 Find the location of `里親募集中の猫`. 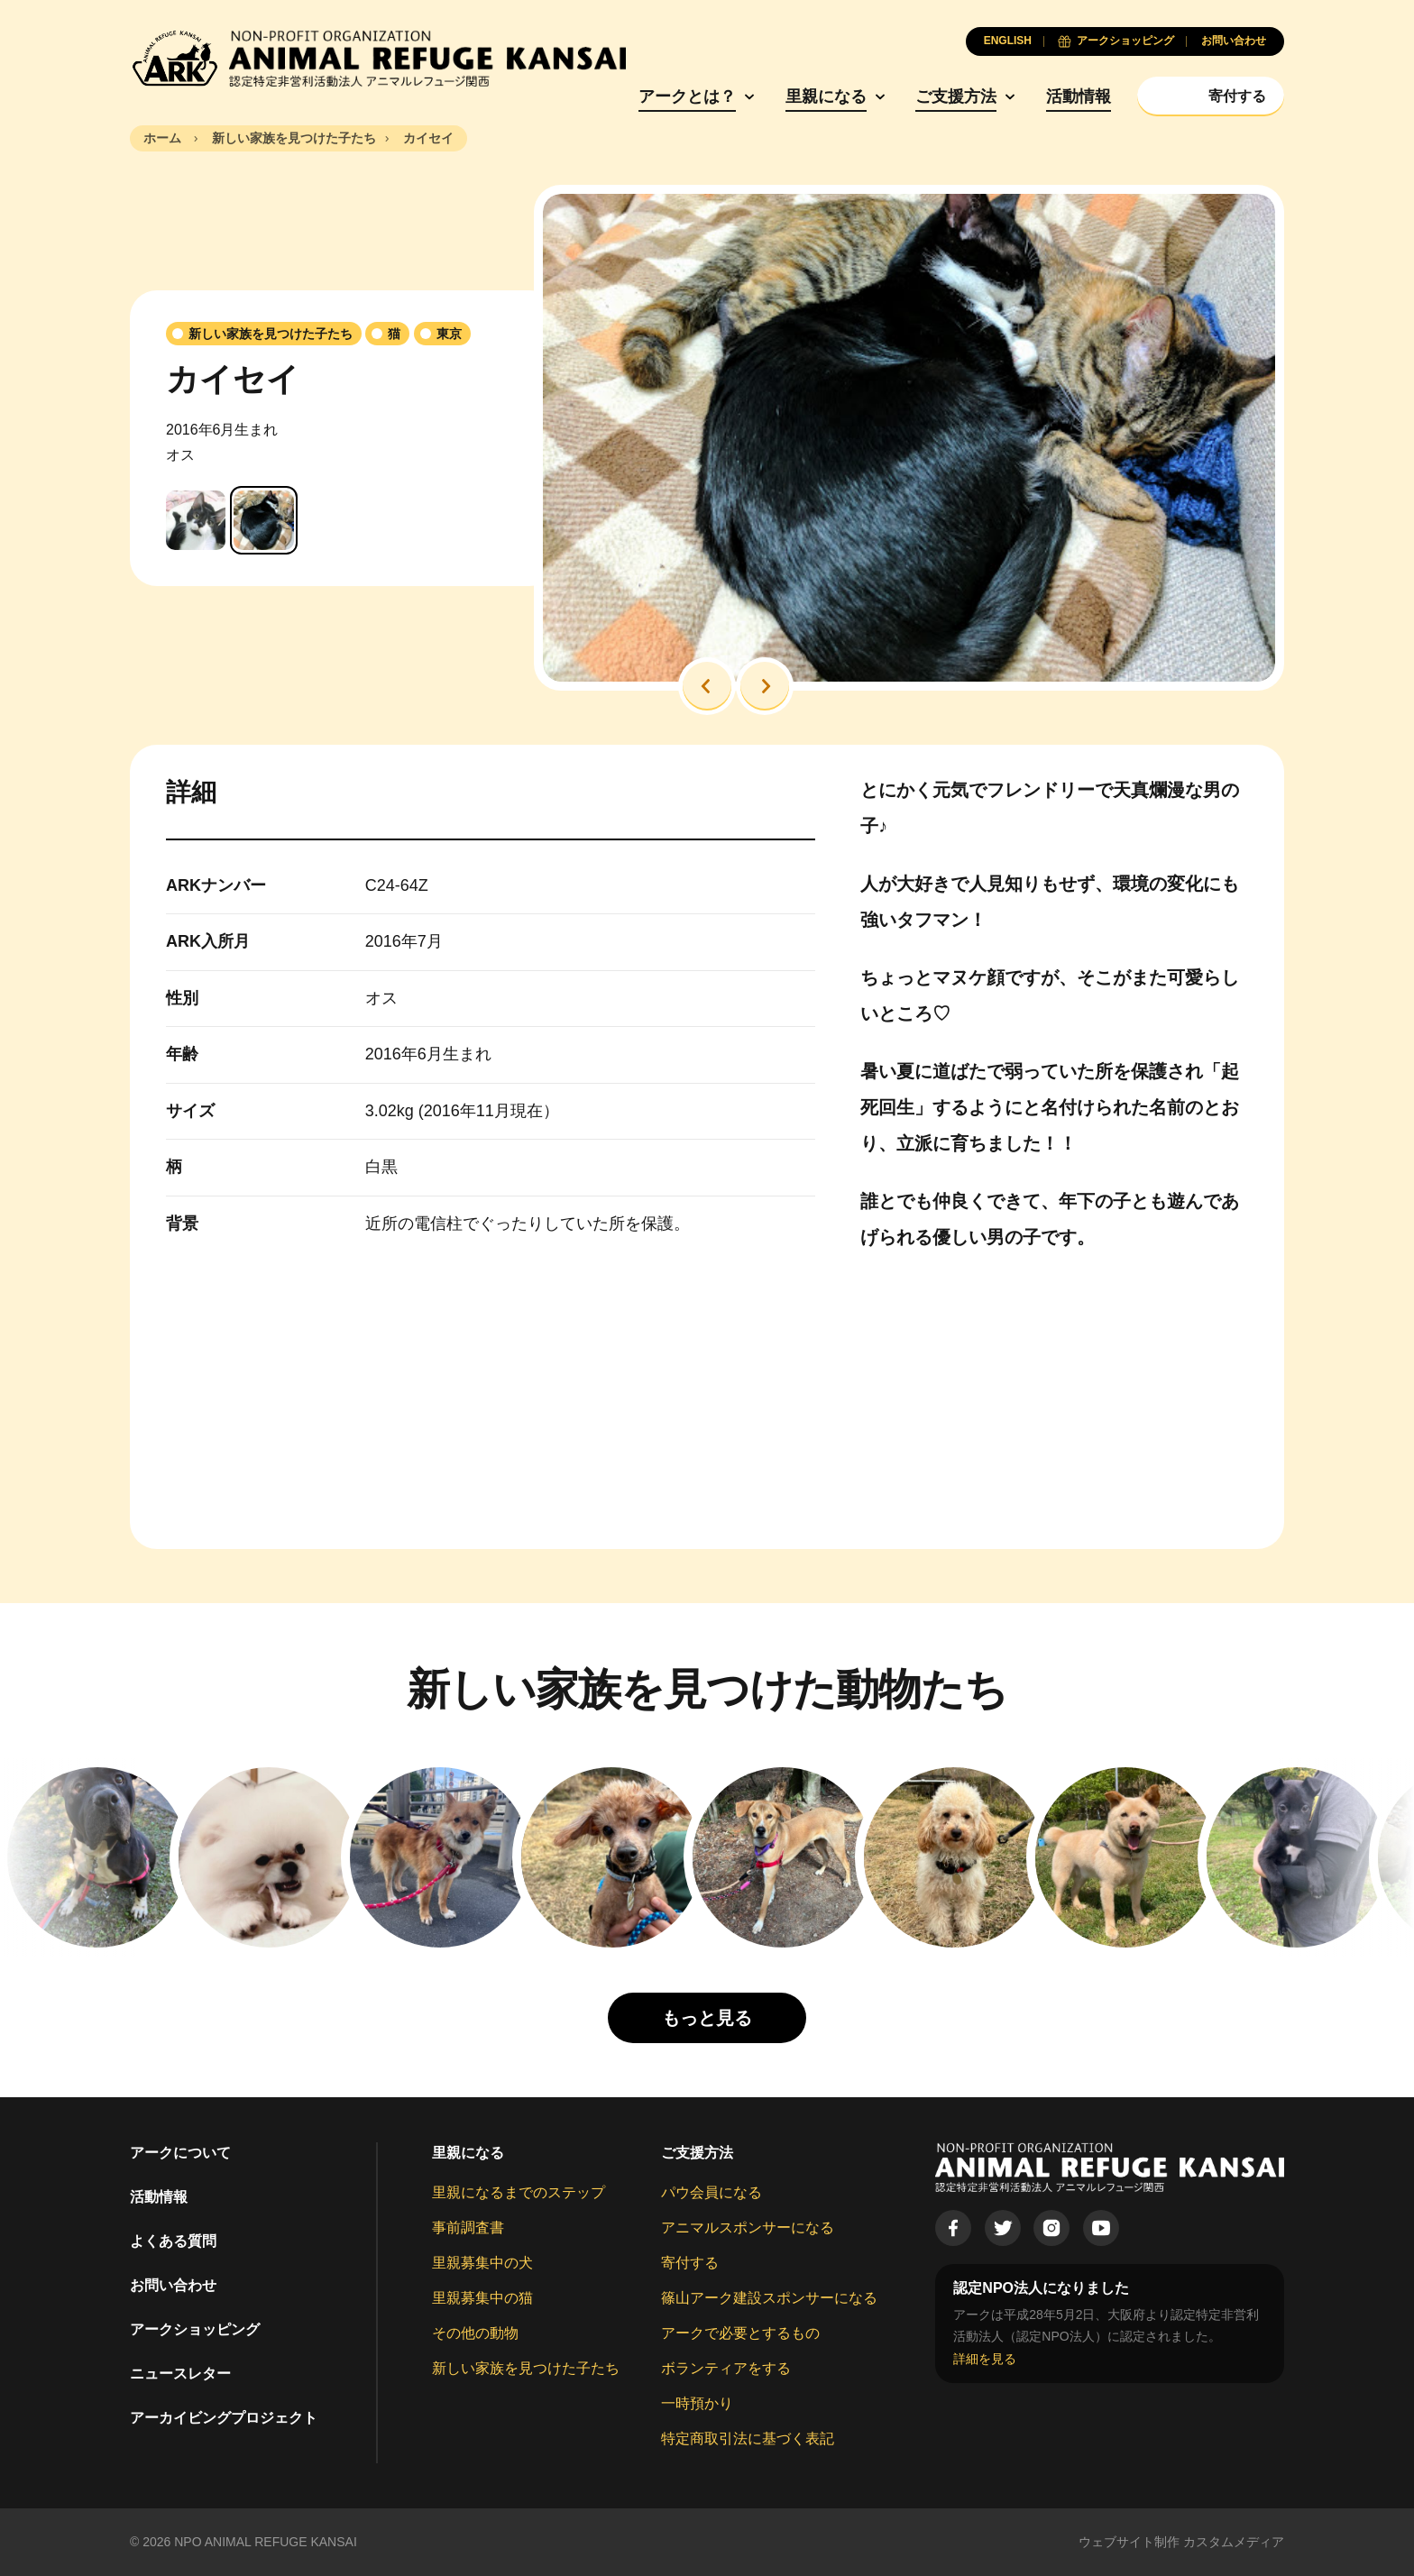

里親募集中の猫 is located at coordinates (482, 2298).